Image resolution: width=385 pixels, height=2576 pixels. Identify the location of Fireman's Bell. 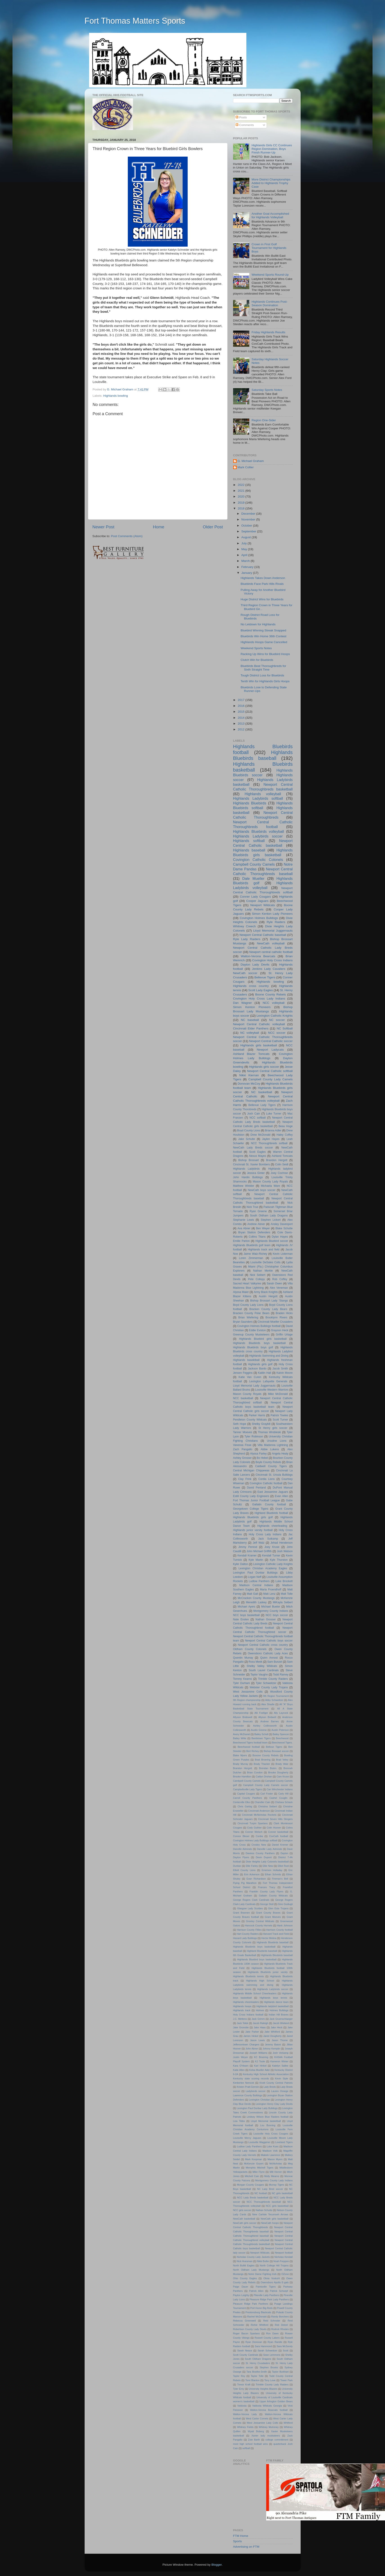
(280, 1878).